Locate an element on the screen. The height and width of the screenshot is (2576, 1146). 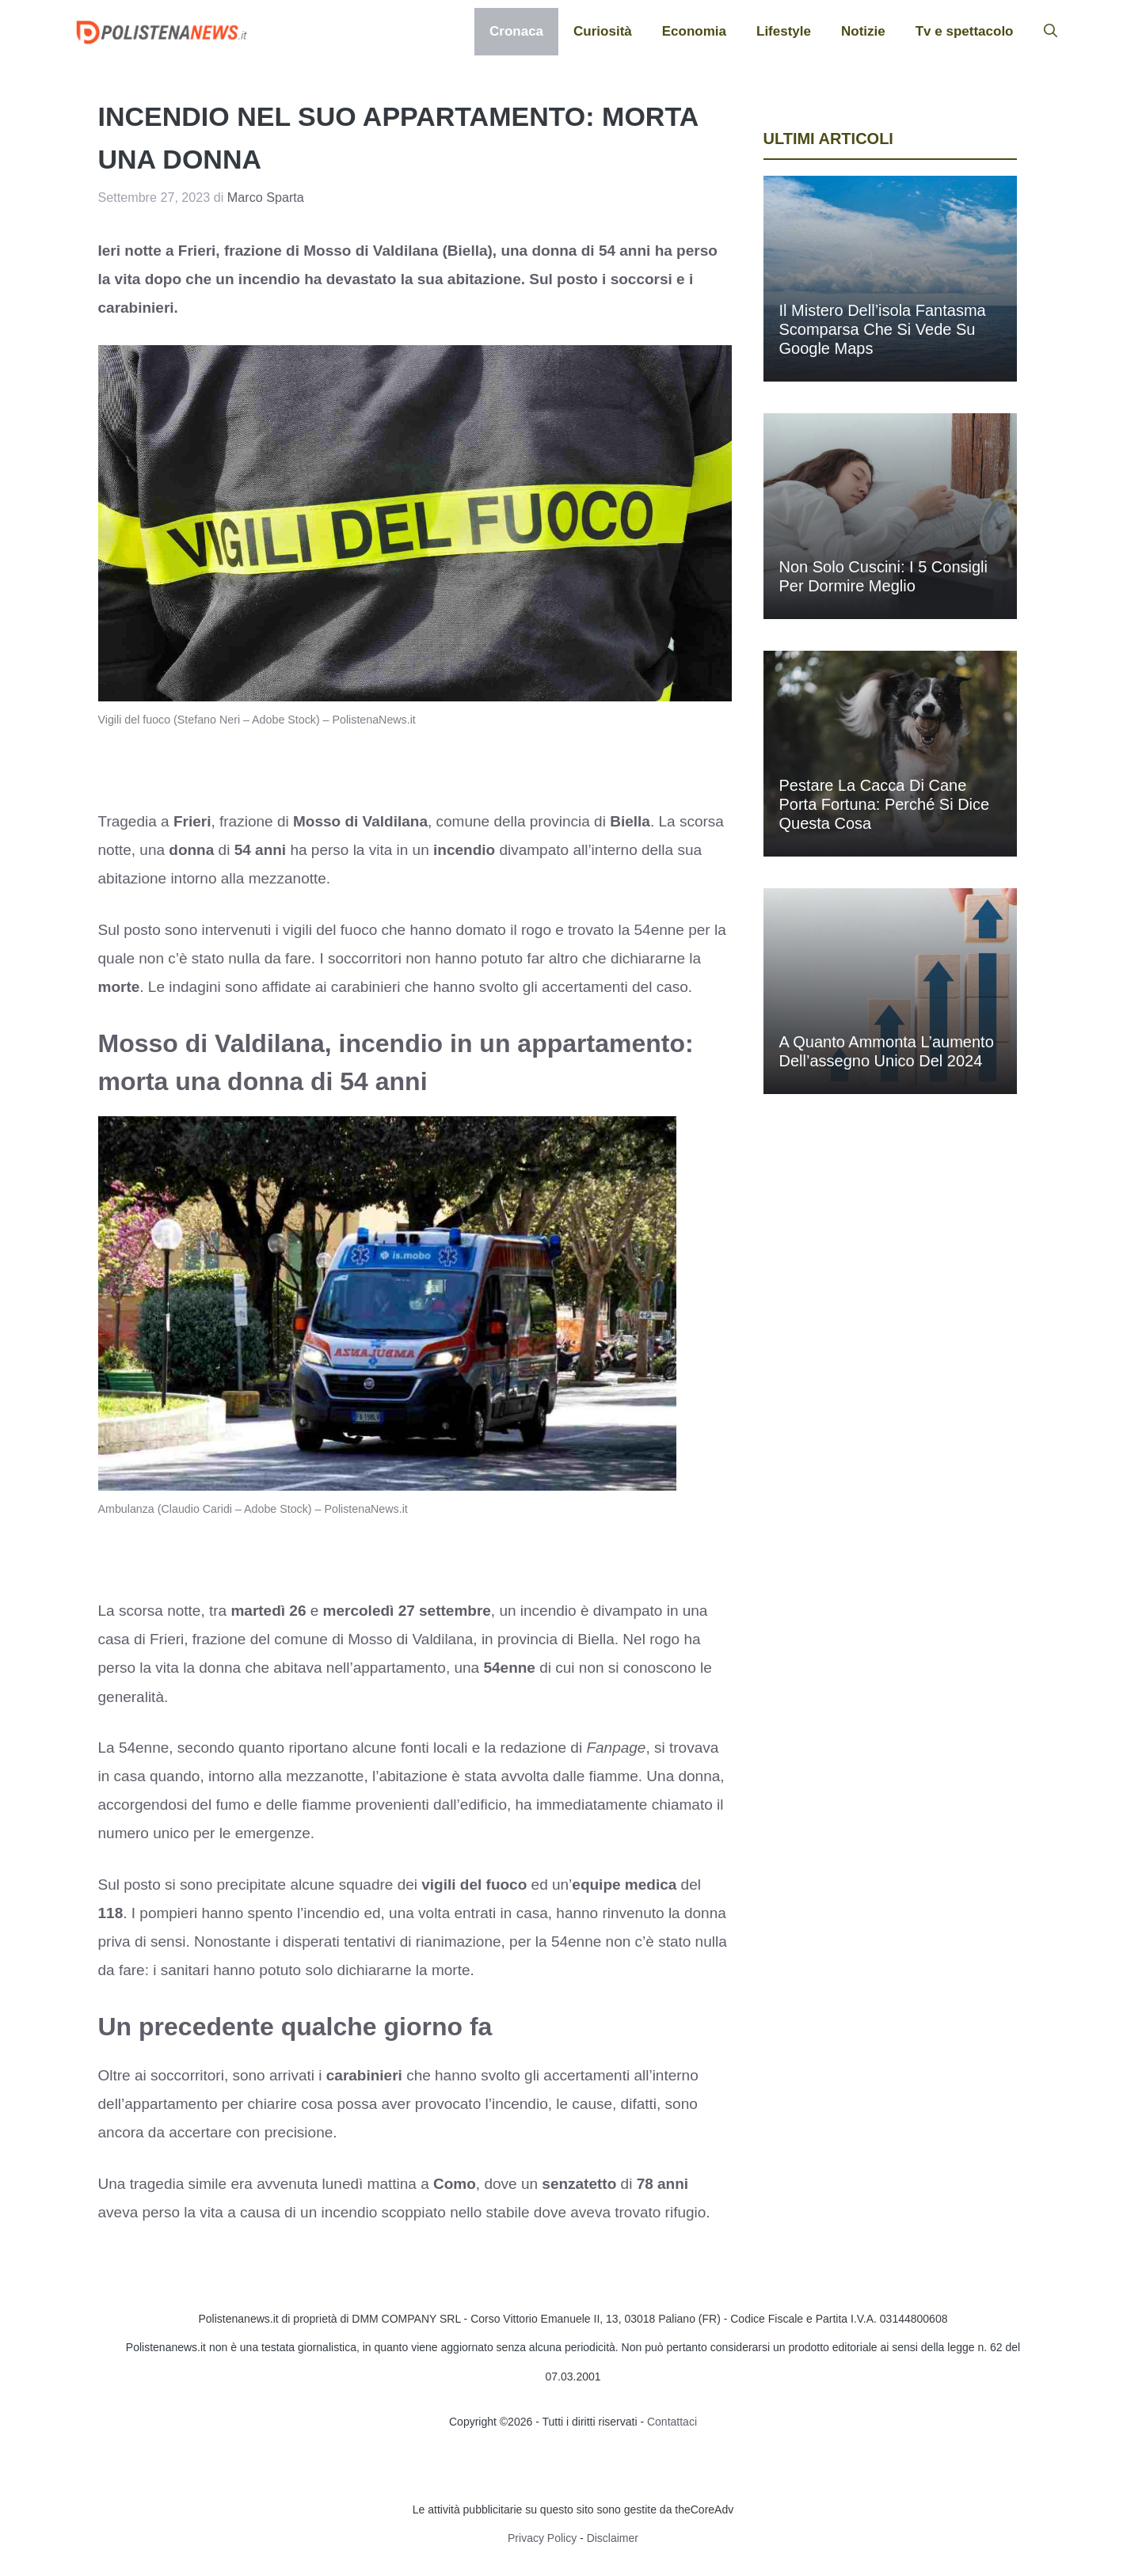
Privacy Policy is located at coordinates (542, 2538).